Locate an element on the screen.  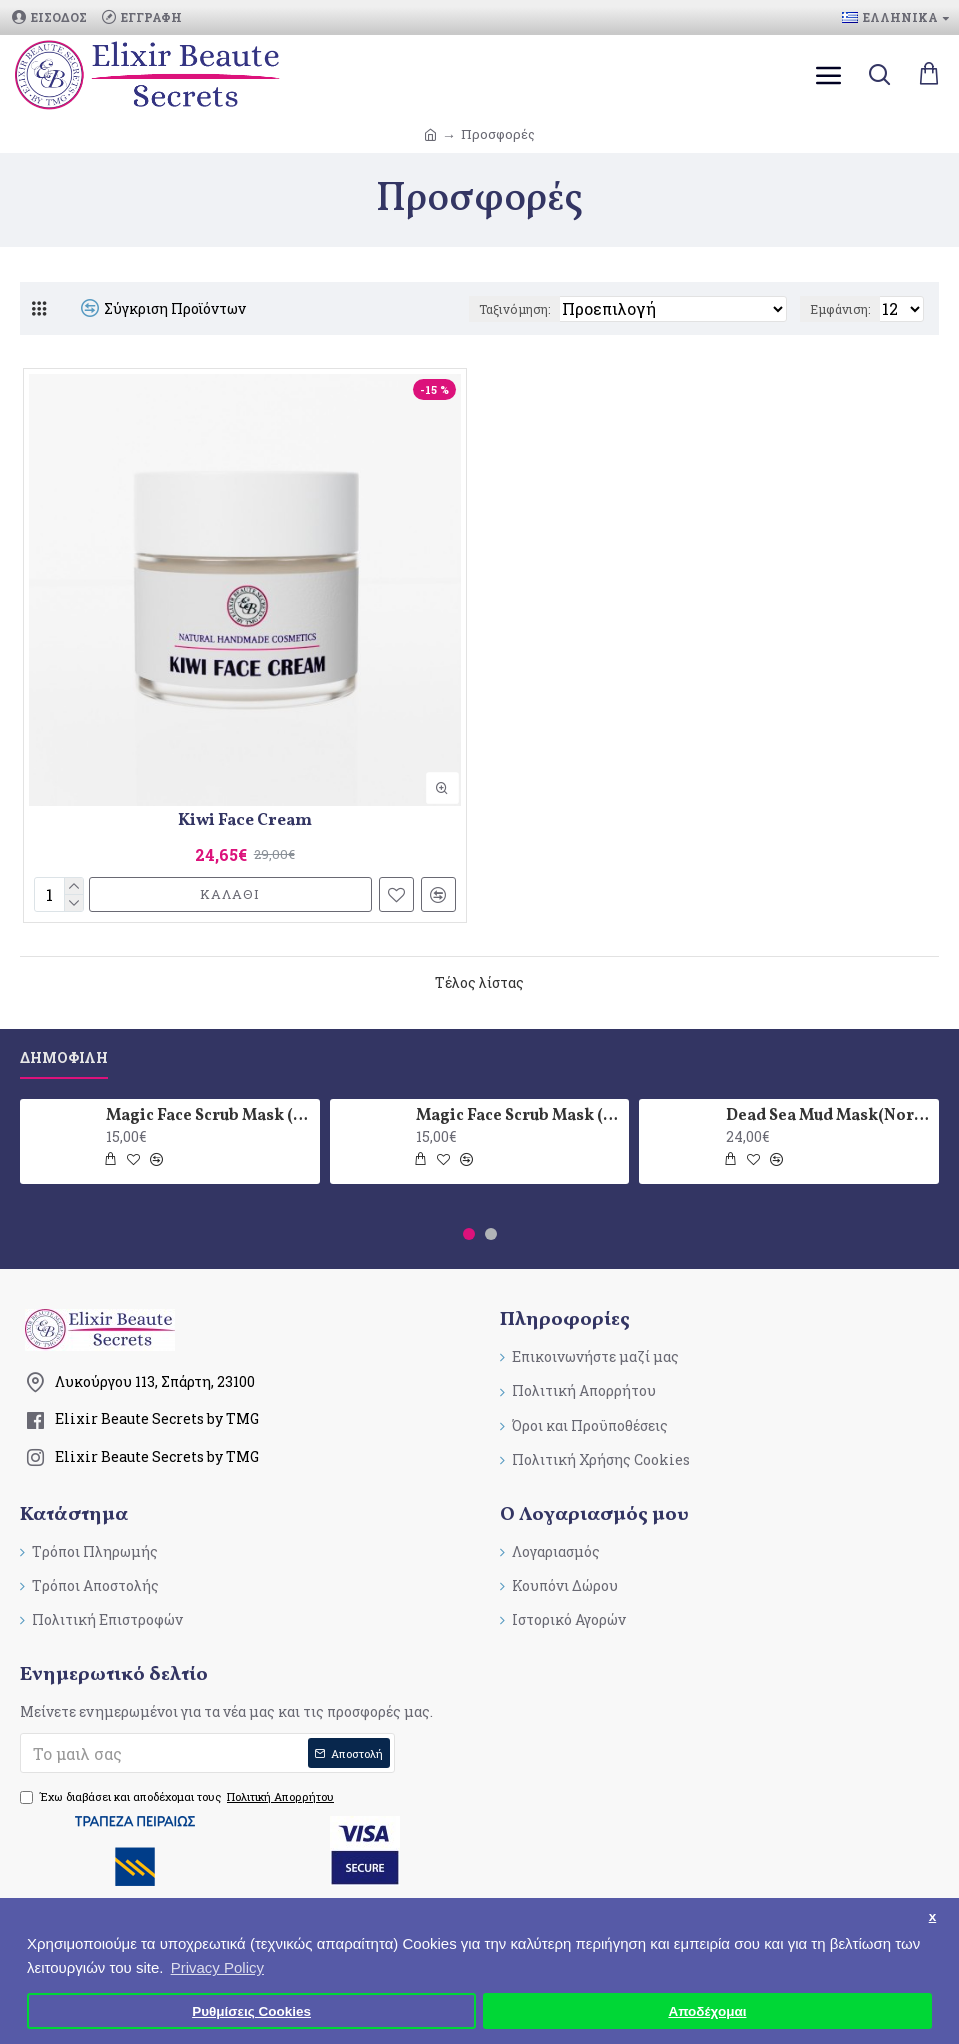
[button] is located at coordinates (469, 1234).